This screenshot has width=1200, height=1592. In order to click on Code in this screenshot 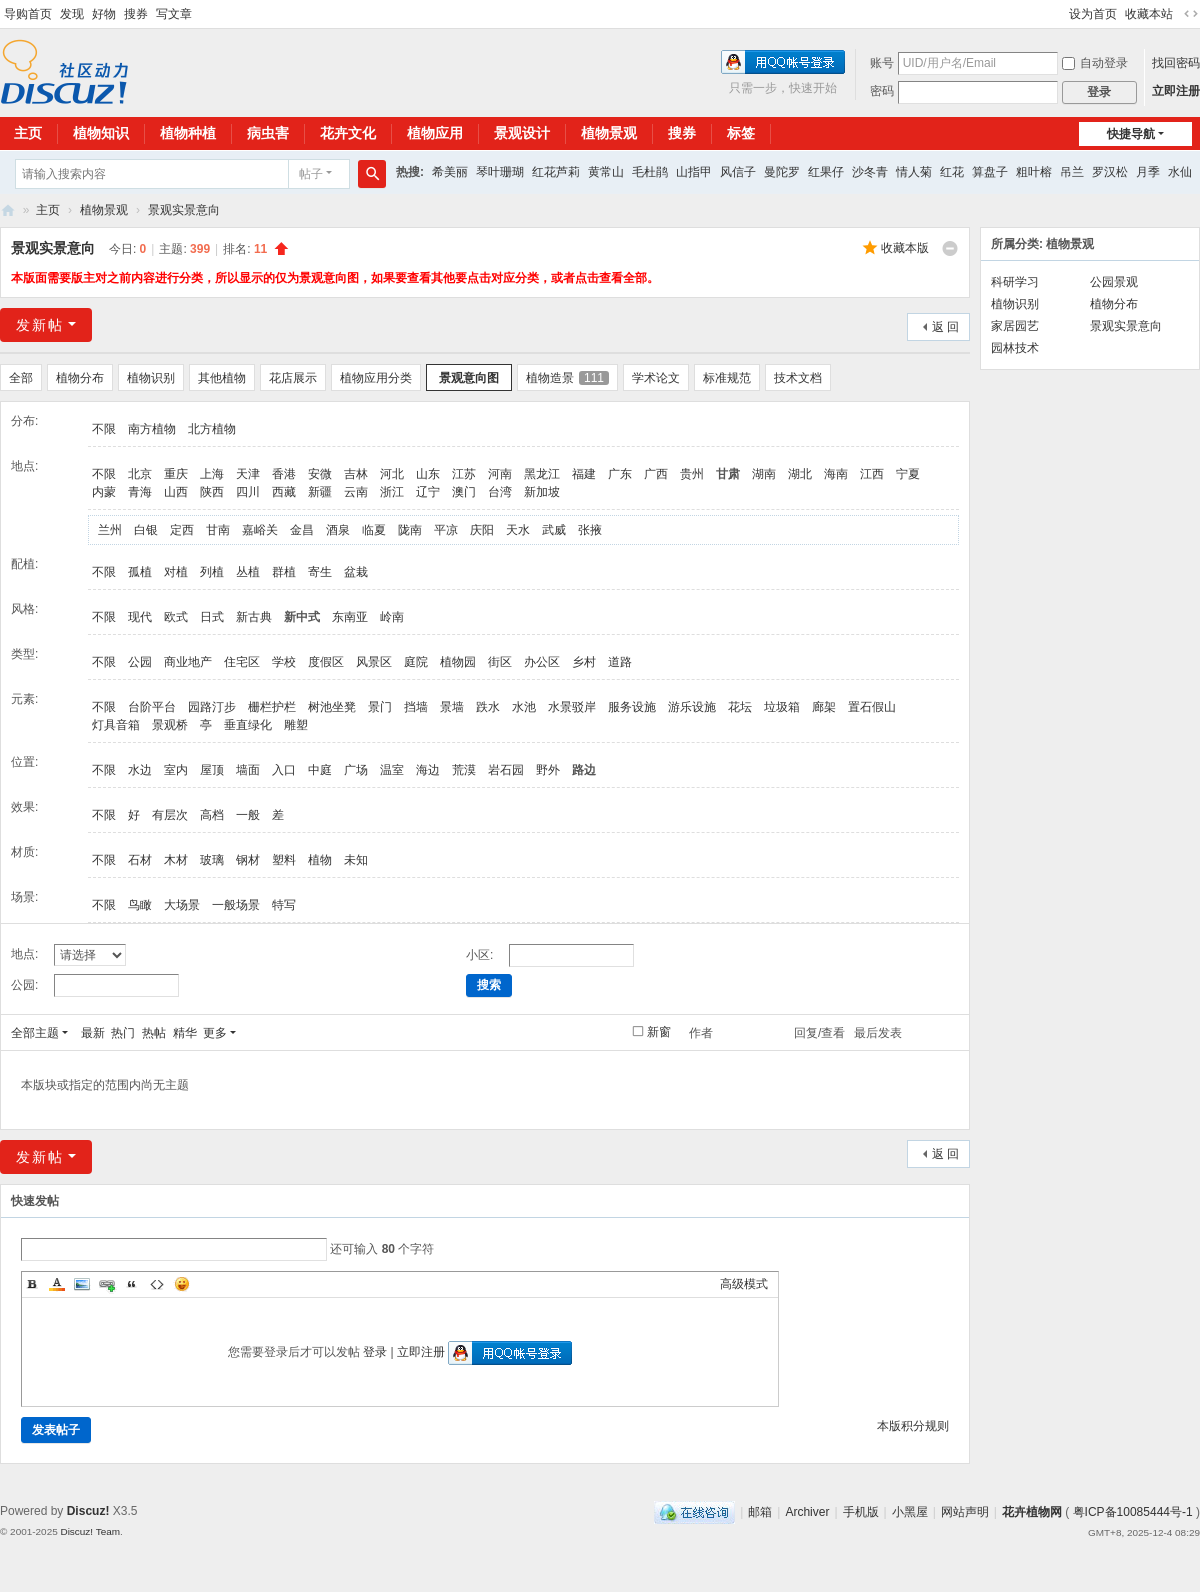, I will do `click(157, 1284)`.